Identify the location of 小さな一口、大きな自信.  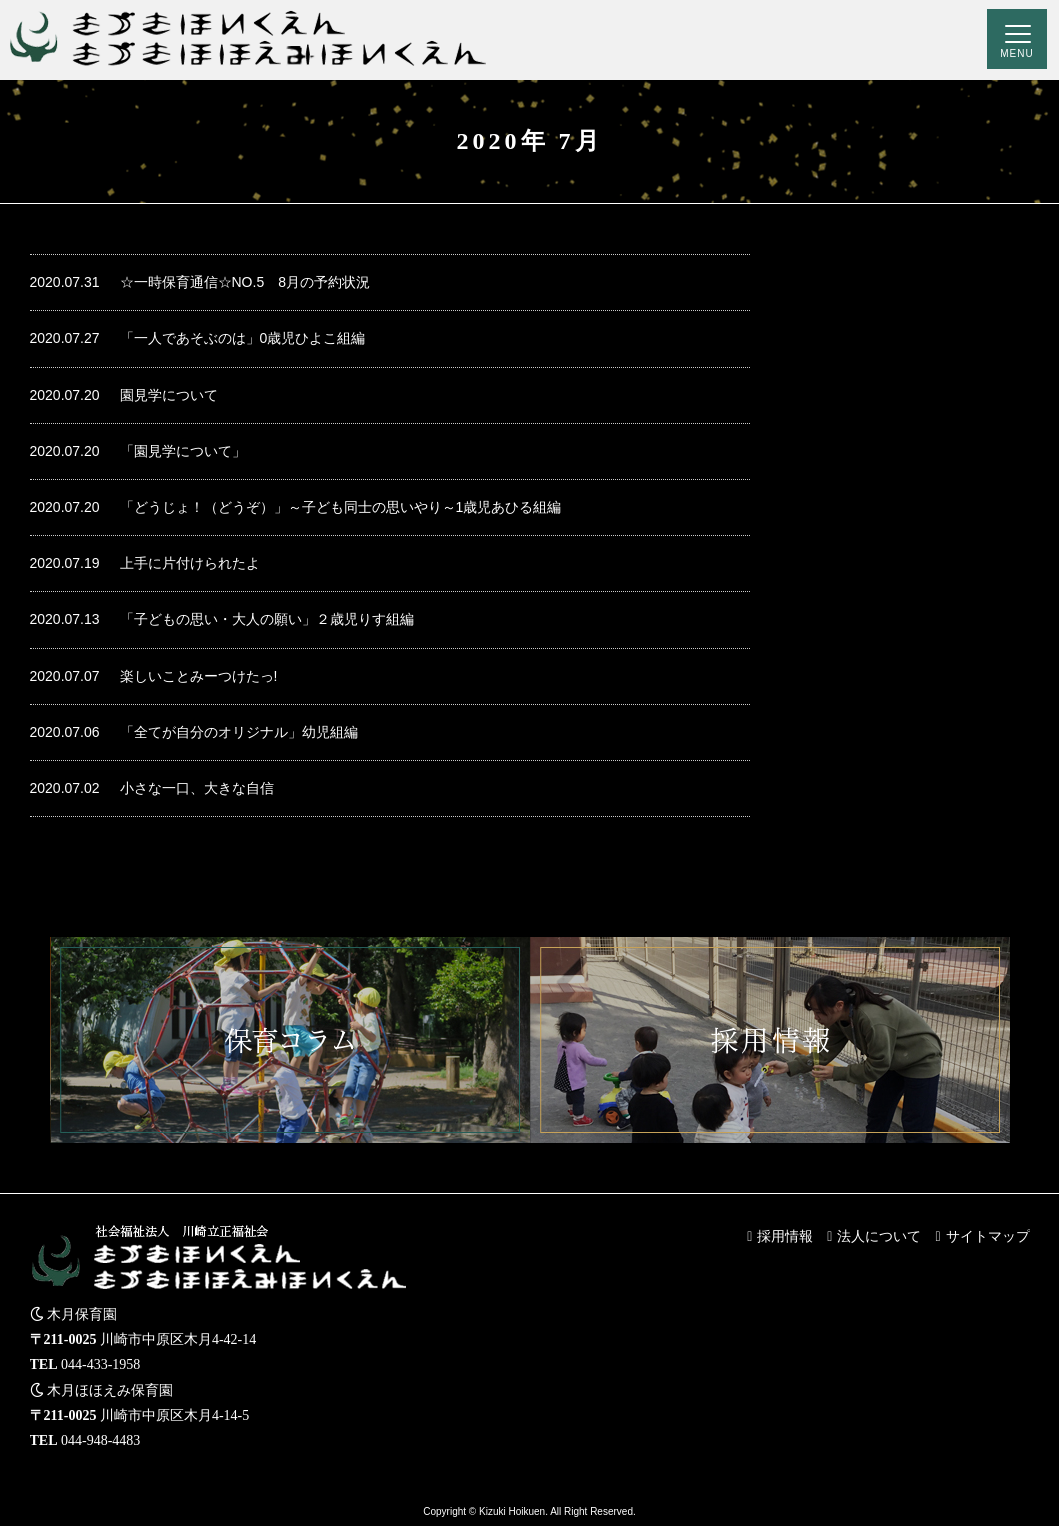
(152, 788).